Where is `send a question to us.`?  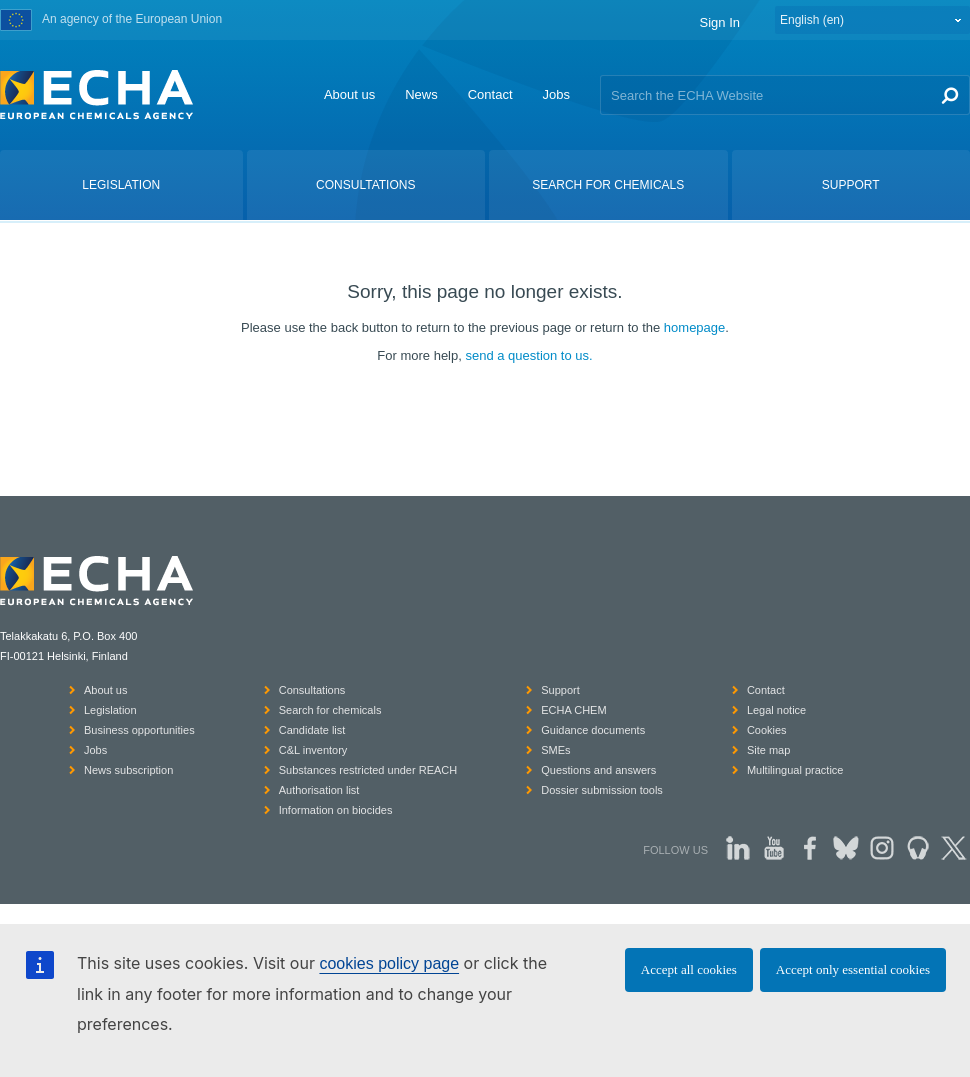 send a question to us. is located at coordinates (528, 355).